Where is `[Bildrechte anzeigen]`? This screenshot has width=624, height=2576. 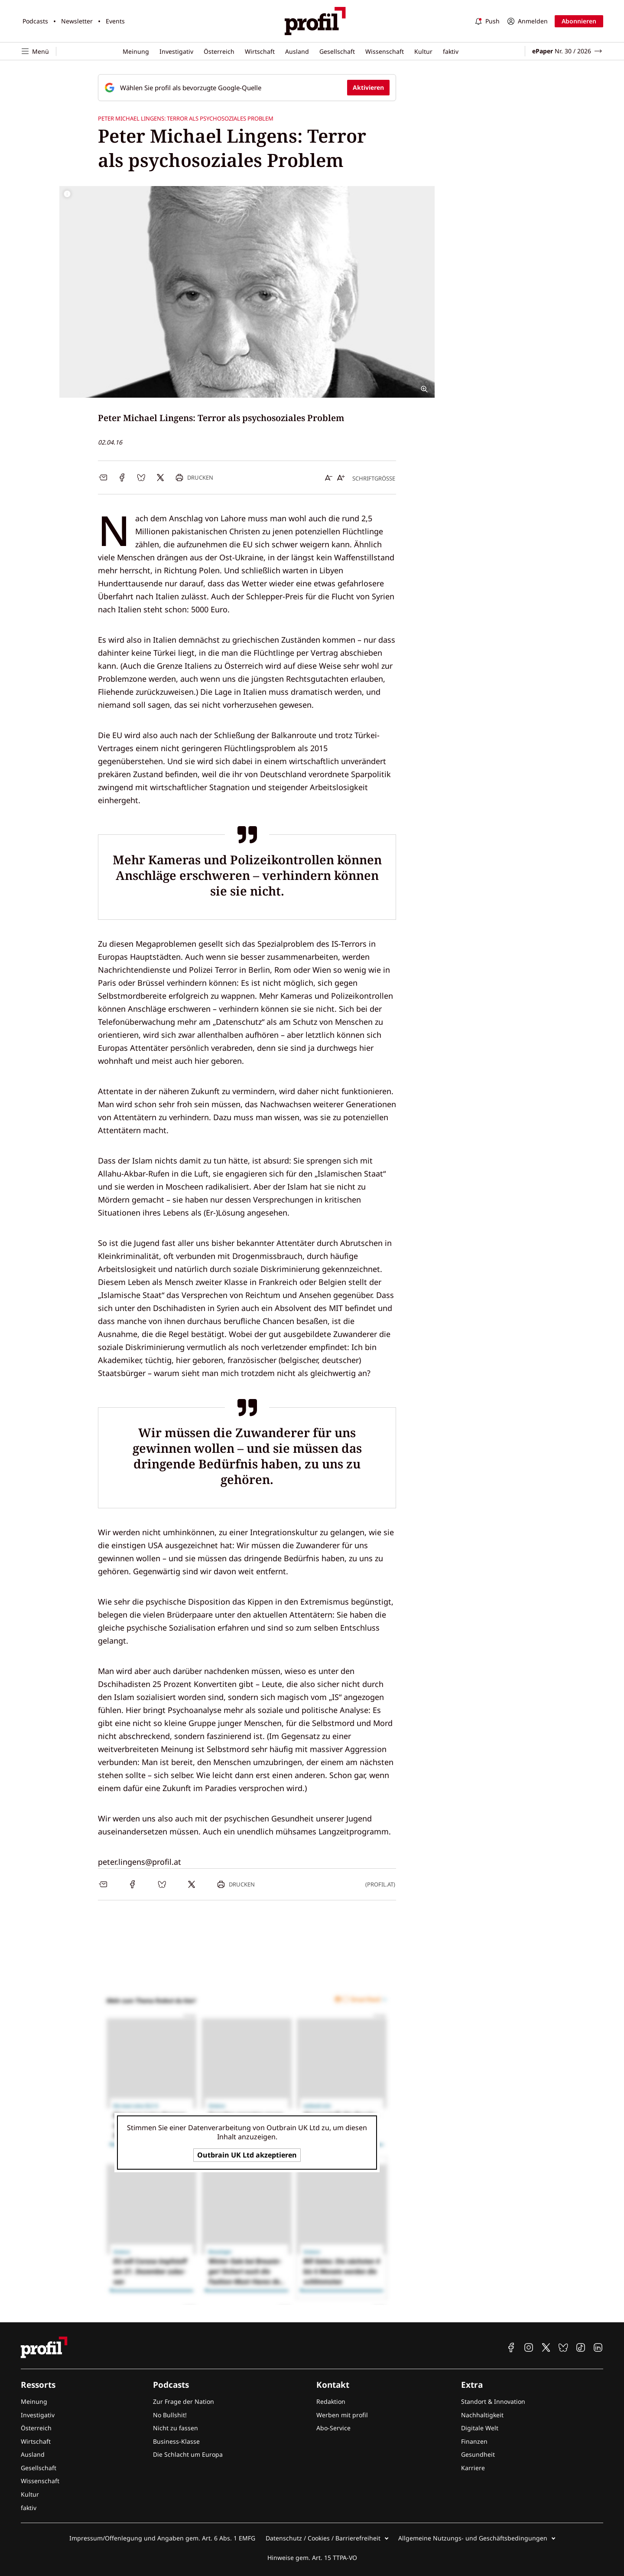
[Bildrechte anzeigen] is located at coordinates (67, 193).